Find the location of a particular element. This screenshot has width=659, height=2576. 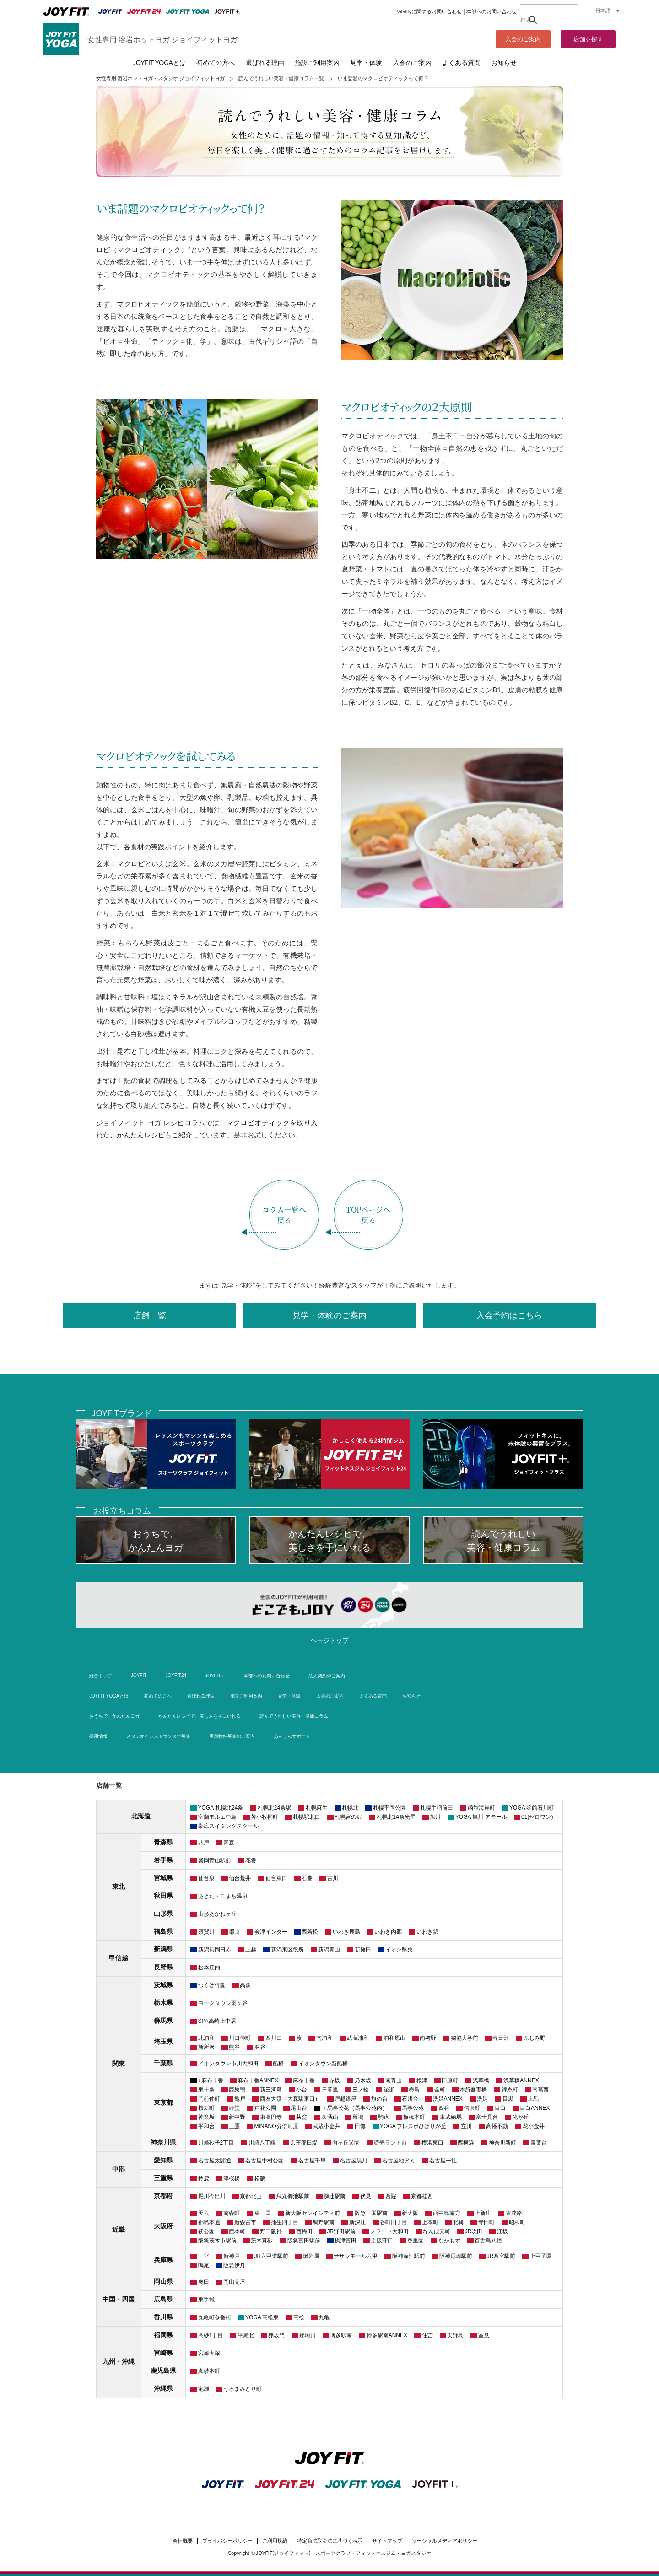

阪神深江駅前 is located at coordinates (408, 2256).